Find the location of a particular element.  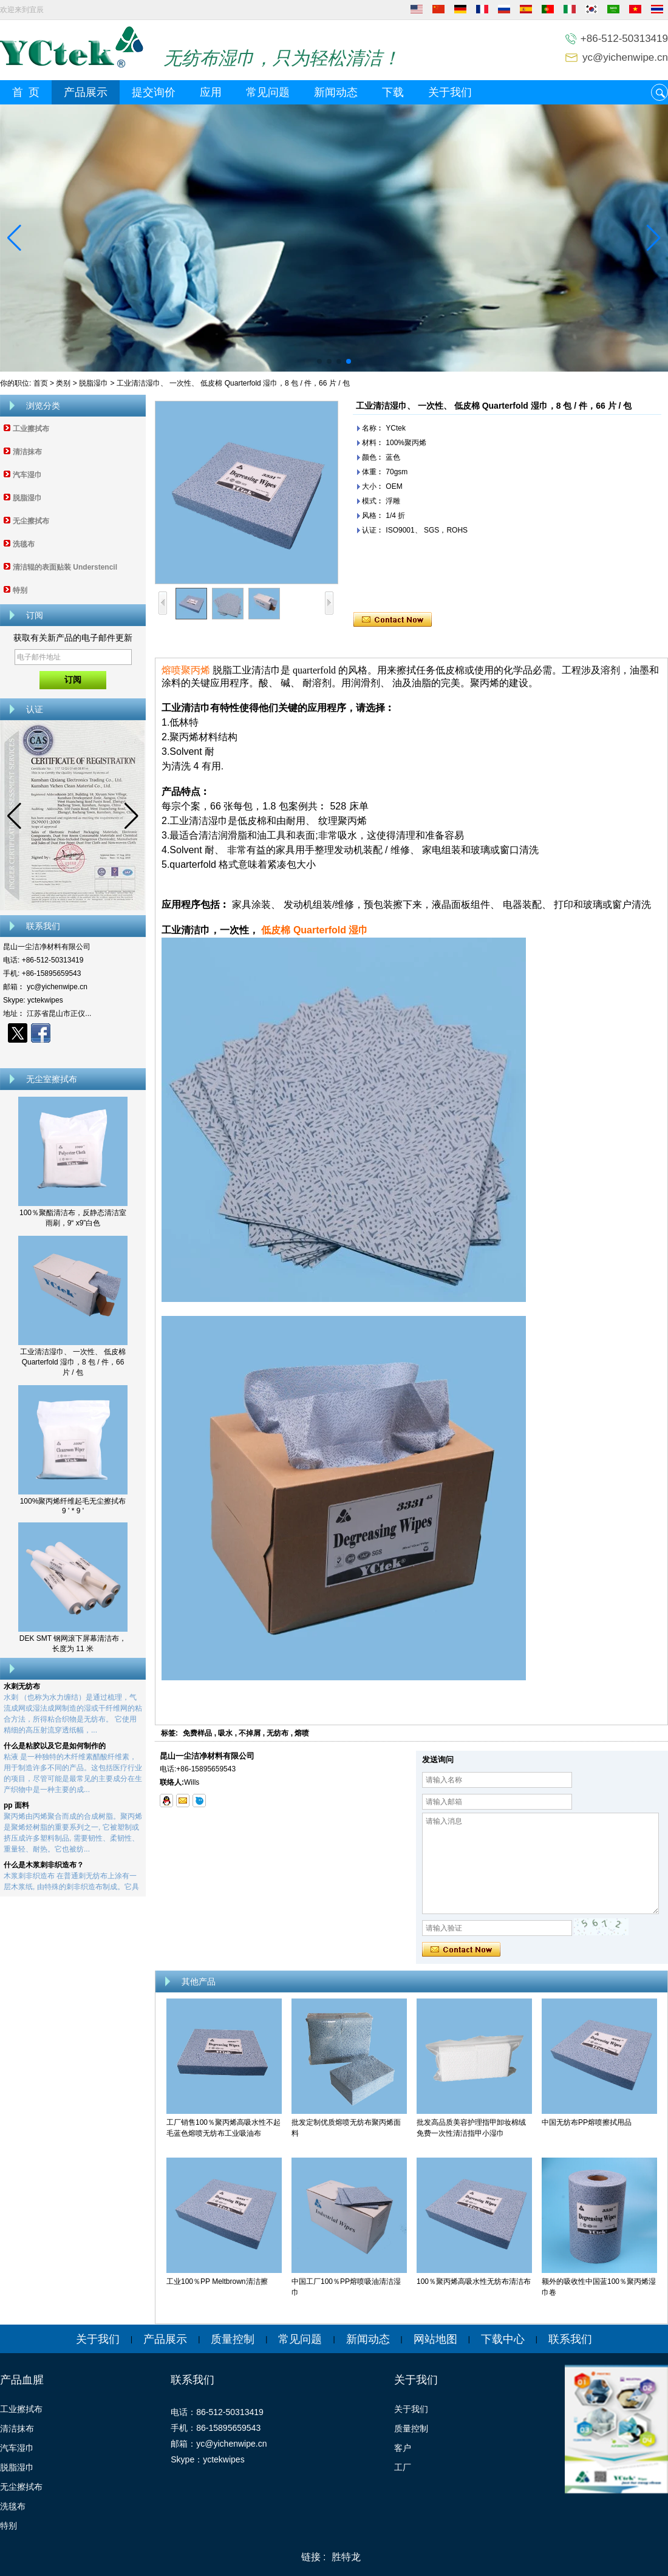

工厂 is located at coordinates (402, 2467).